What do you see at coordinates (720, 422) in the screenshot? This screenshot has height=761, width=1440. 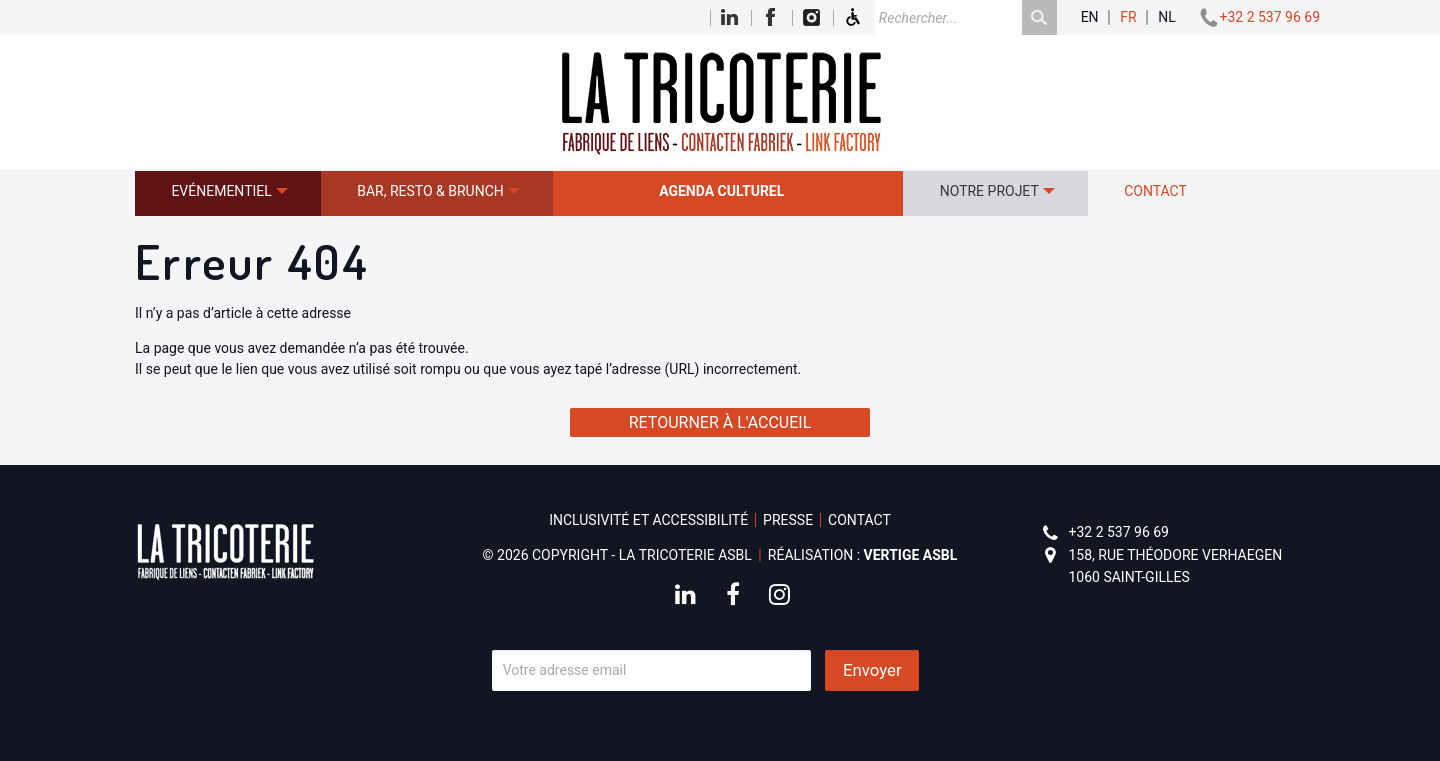 I see `Retourner à l'accueil` at bounding box center [720, 422].